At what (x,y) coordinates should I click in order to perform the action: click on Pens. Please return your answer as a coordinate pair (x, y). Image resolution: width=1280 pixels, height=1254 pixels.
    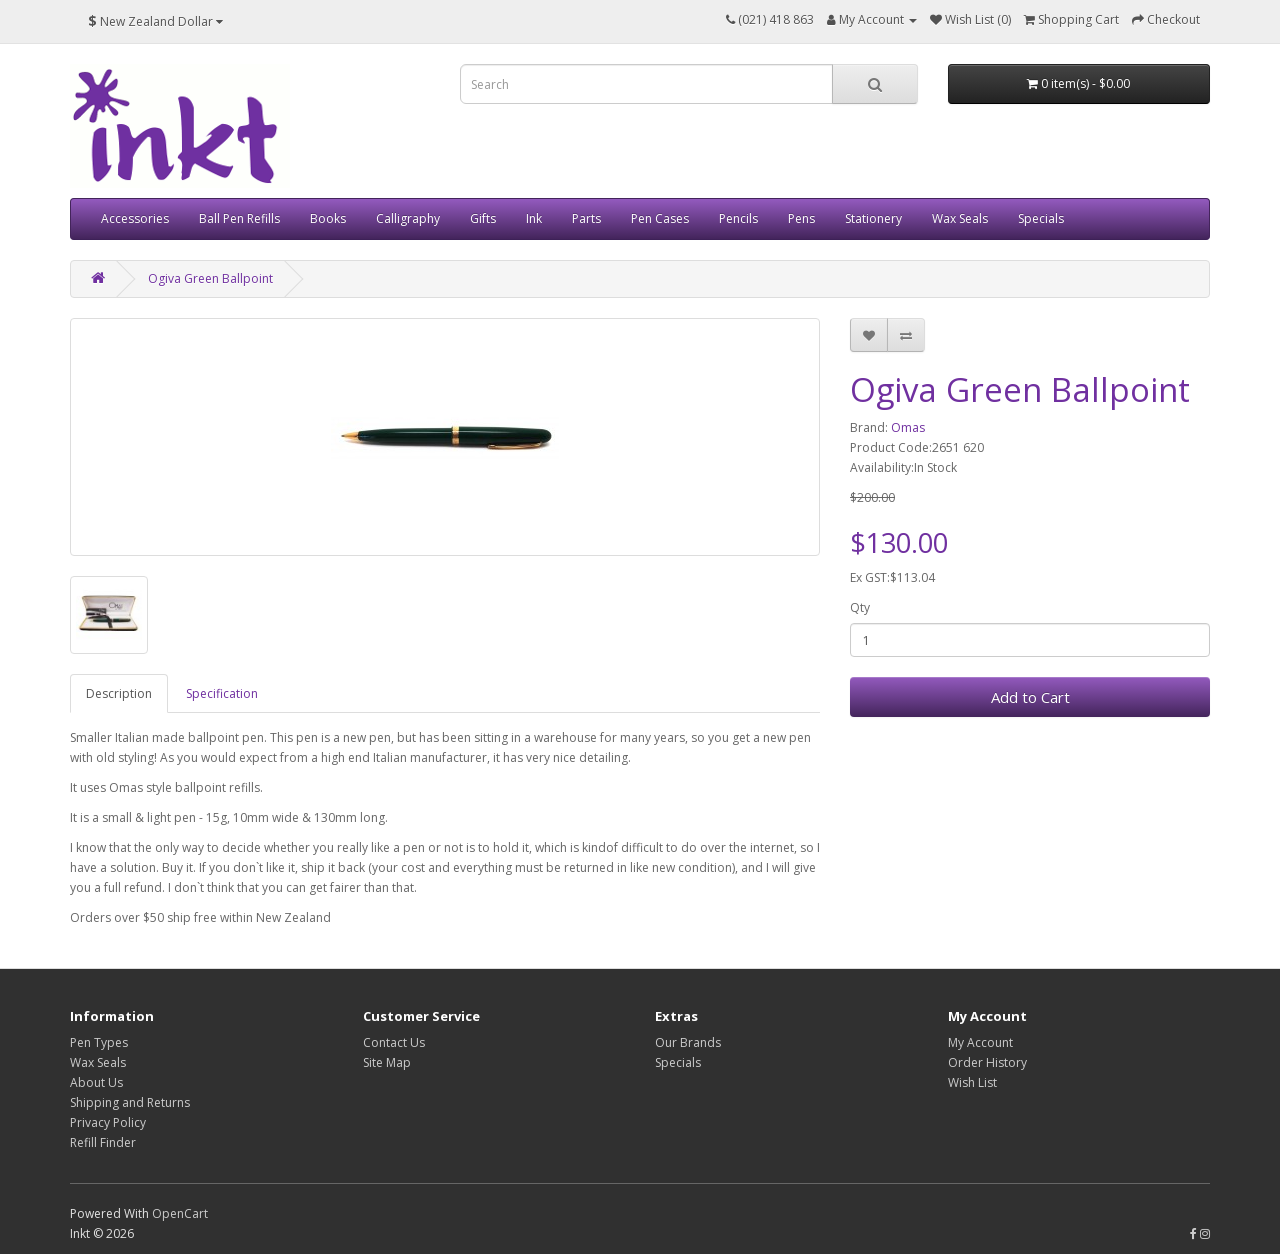
    Looking at the image, I should click on (801, 218).